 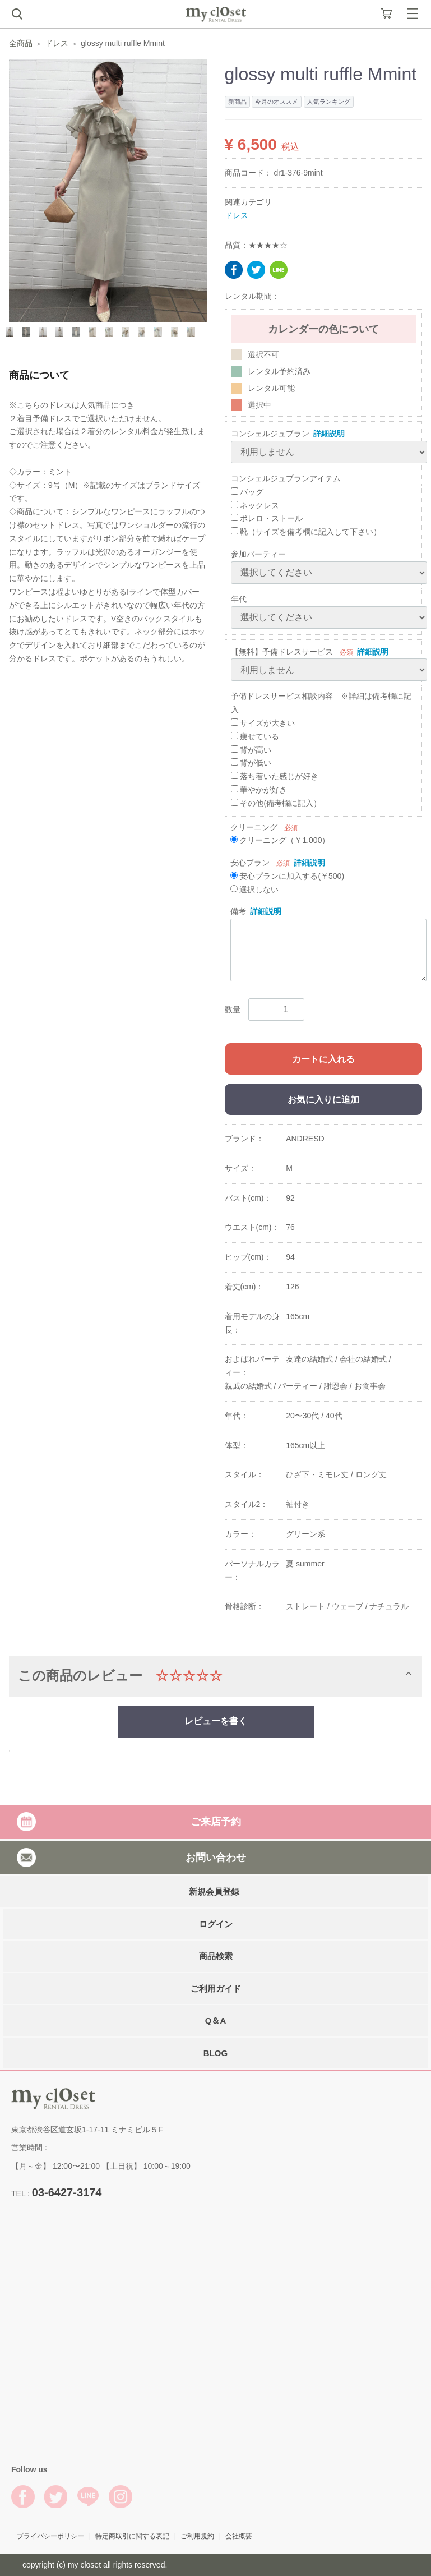 What do you see at coordinates (67, 2192) in the screenshot?
I see `03-6427-3174` at bounding box center [67, 2192].